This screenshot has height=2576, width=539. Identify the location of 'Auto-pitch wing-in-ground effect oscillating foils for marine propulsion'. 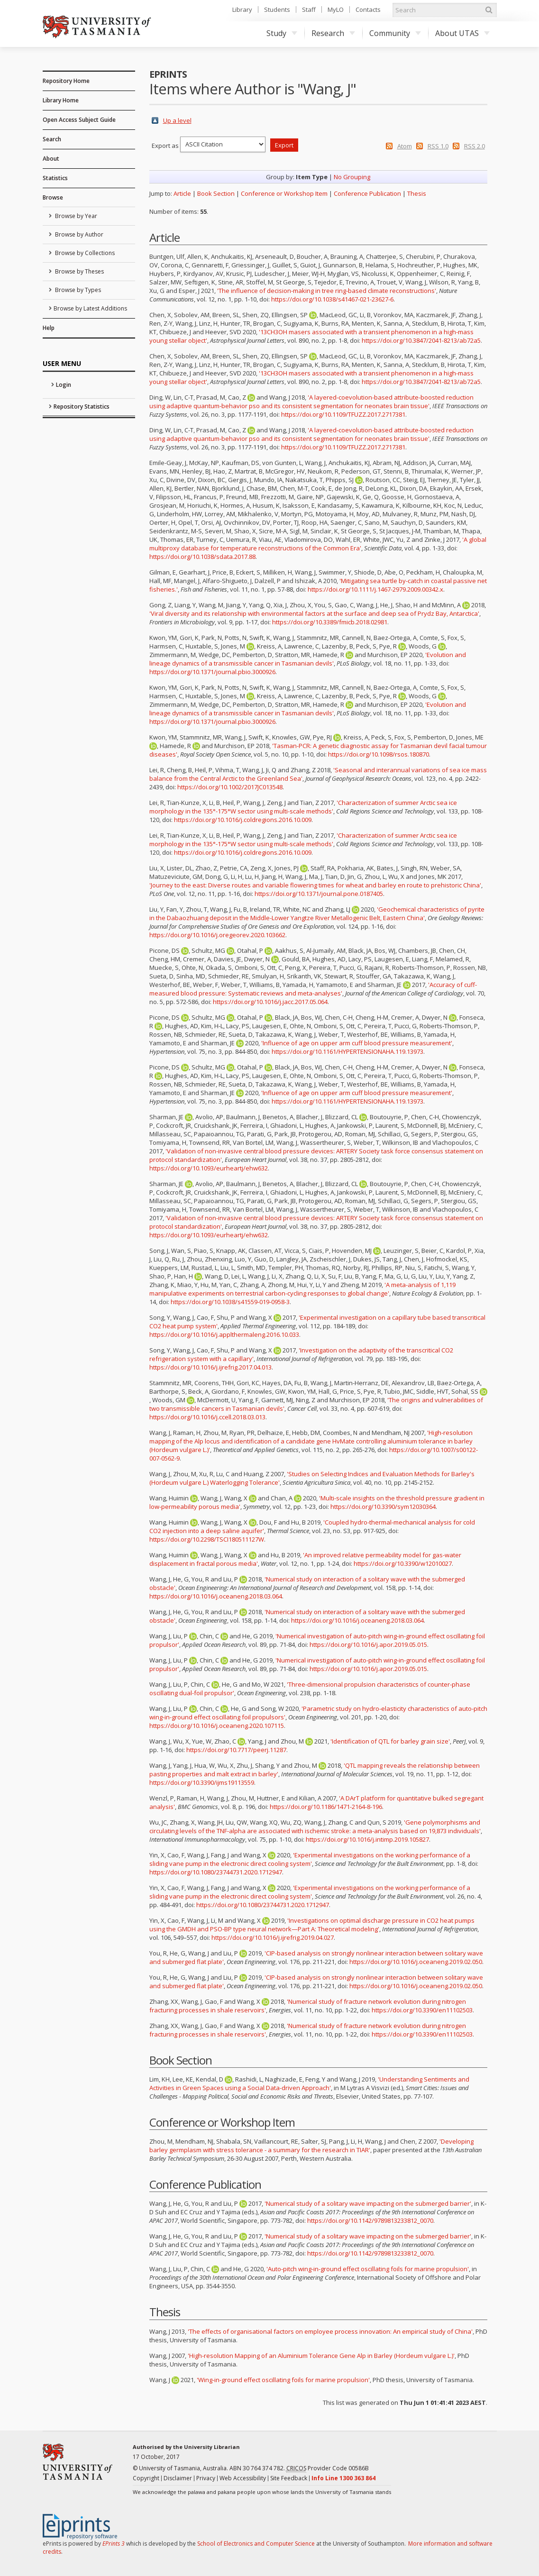
(367, 2269).